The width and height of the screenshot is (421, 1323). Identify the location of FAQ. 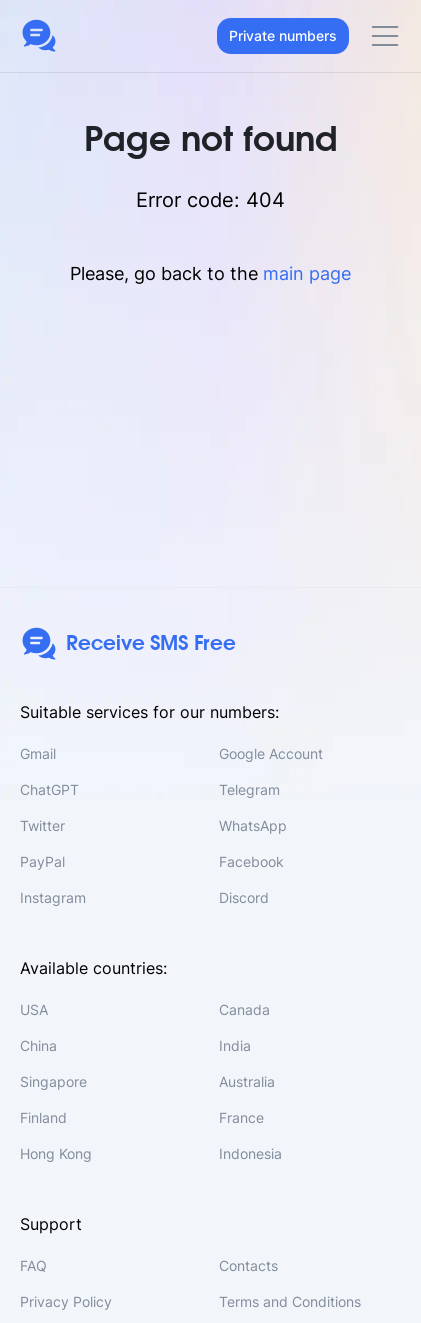
(33, 1265).